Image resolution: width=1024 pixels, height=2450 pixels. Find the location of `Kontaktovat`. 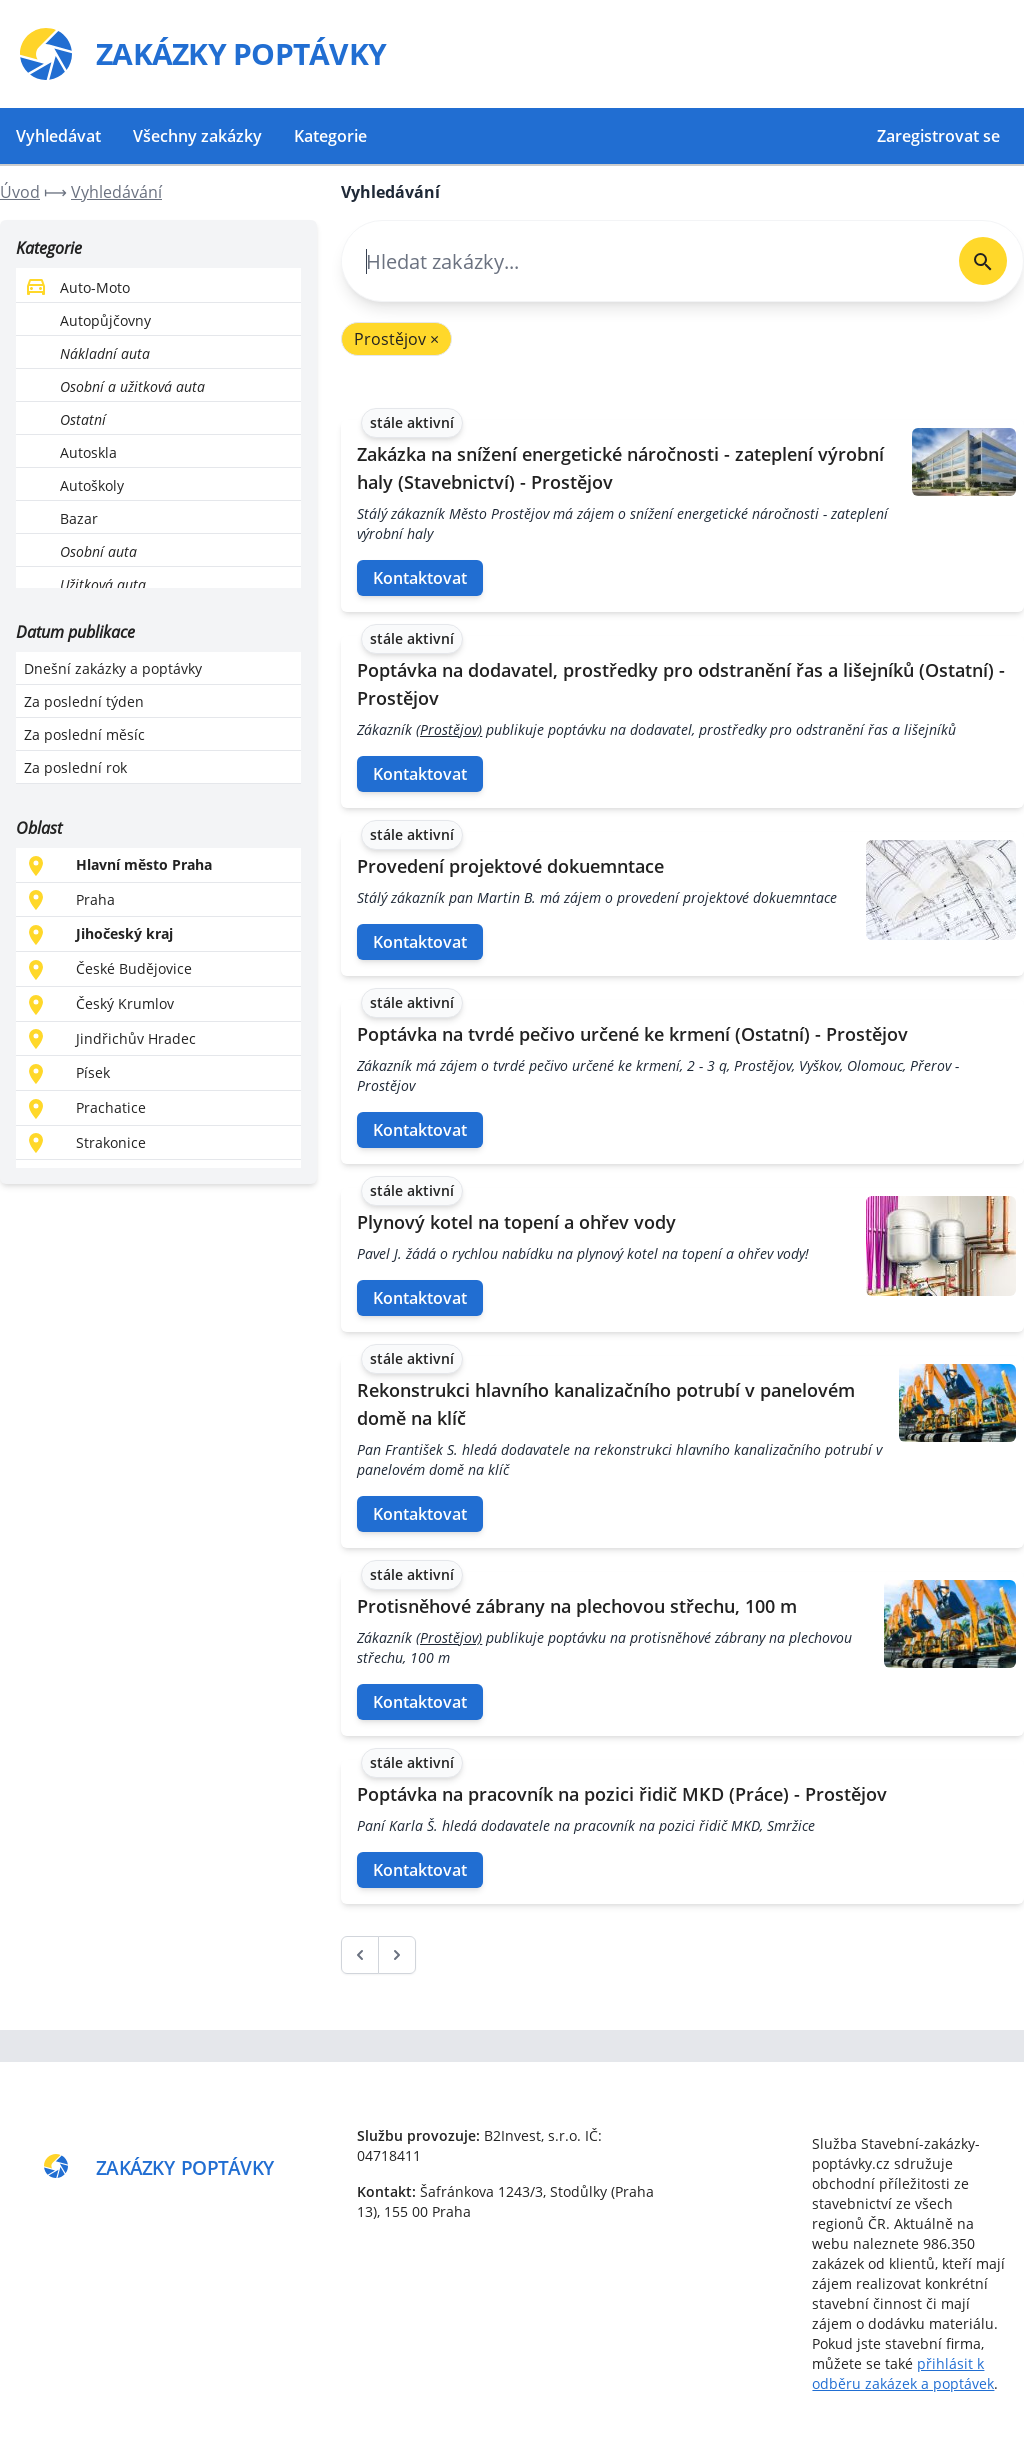

Kontaktovat is located at coordinates (420, 578).